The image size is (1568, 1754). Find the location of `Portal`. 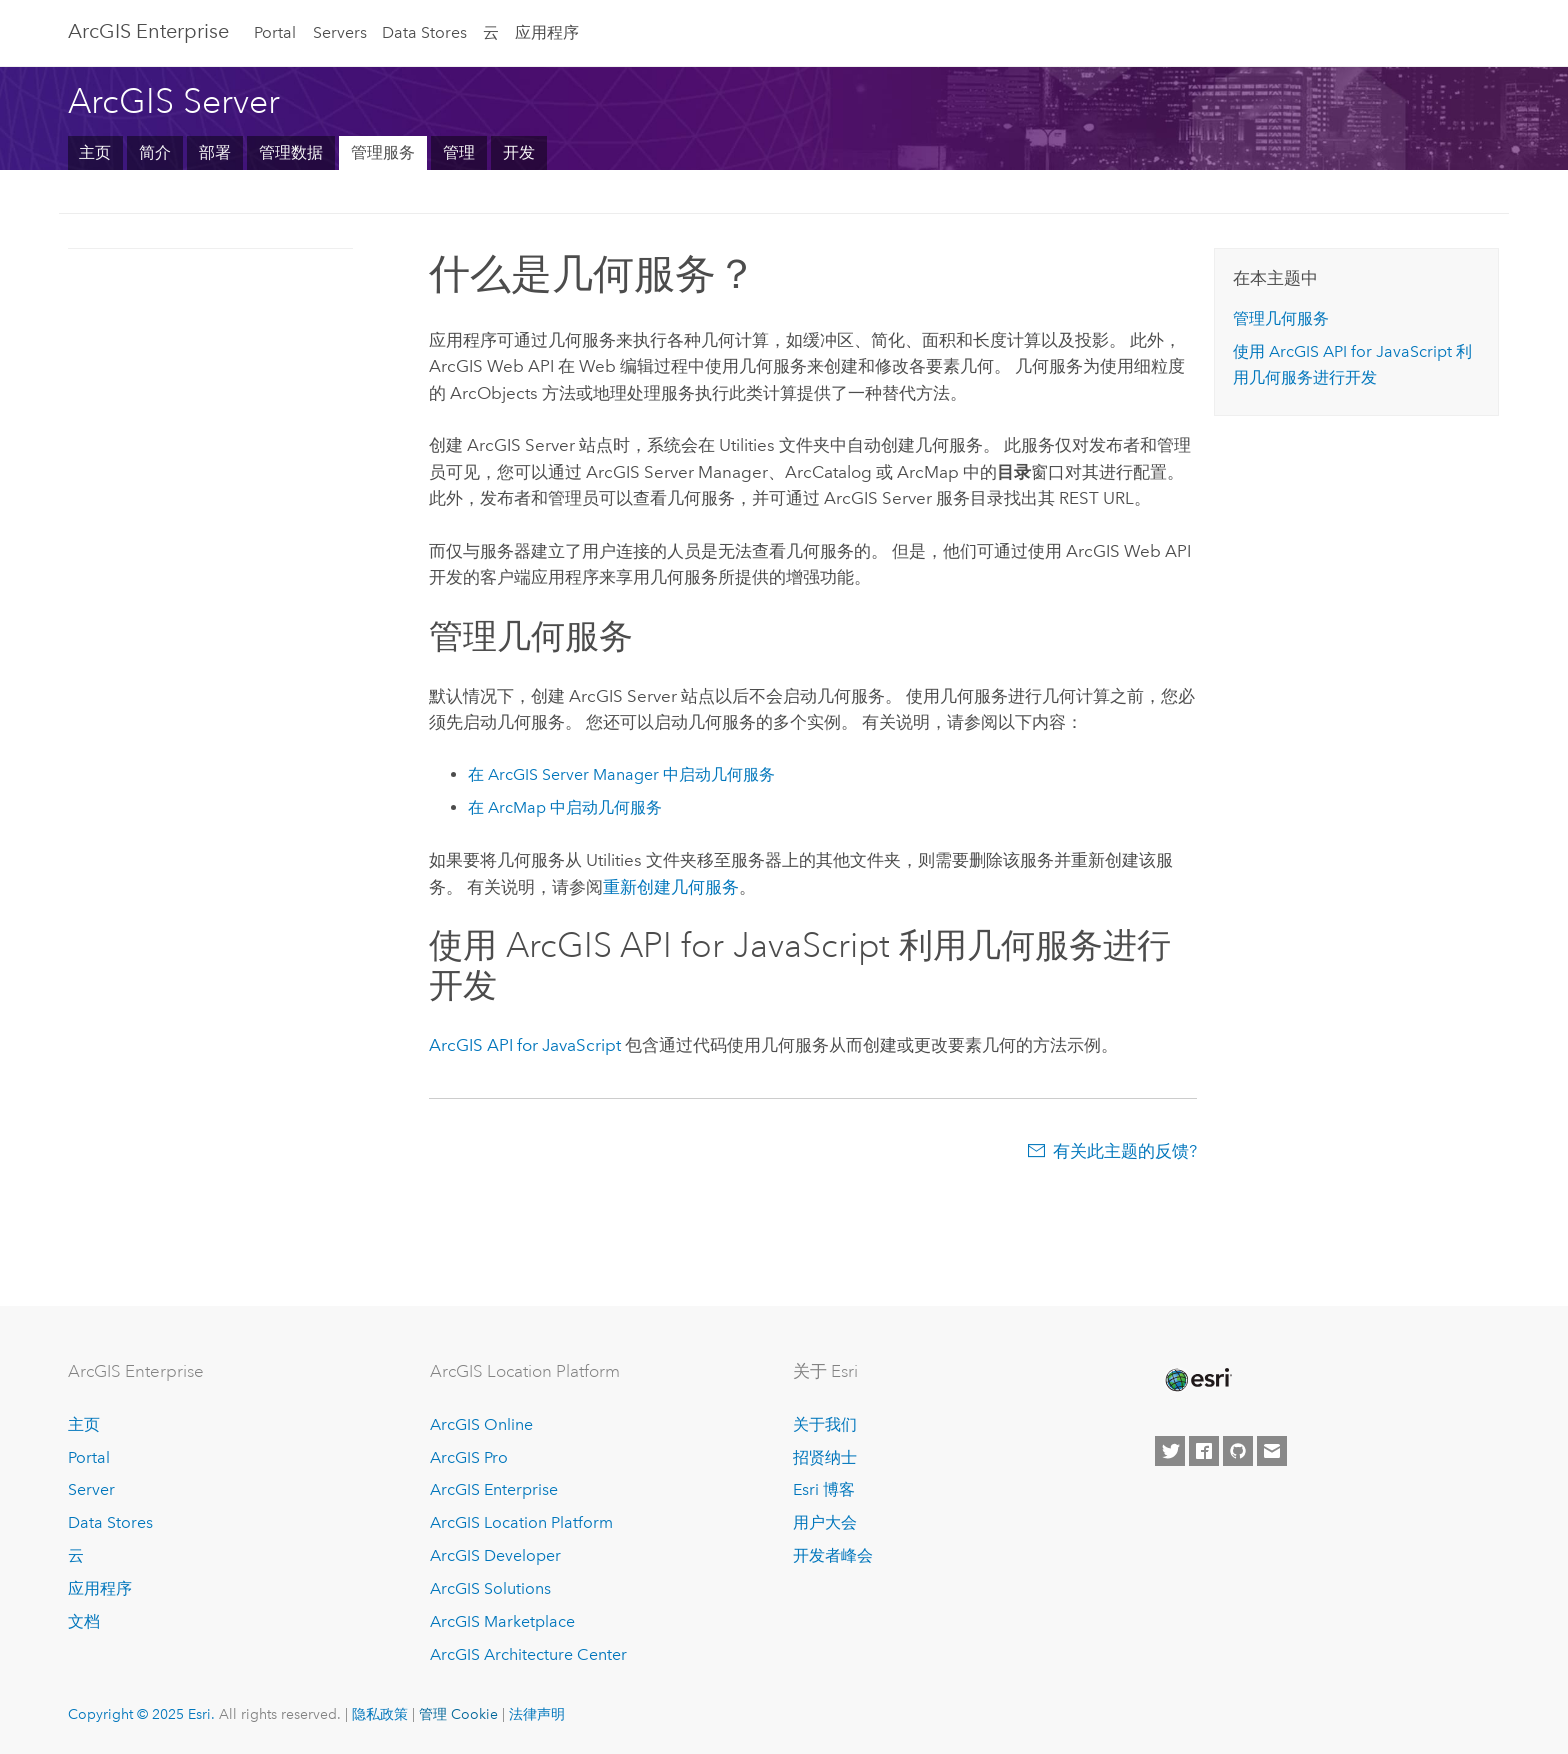

Portal is located at coordinates (275, 32).